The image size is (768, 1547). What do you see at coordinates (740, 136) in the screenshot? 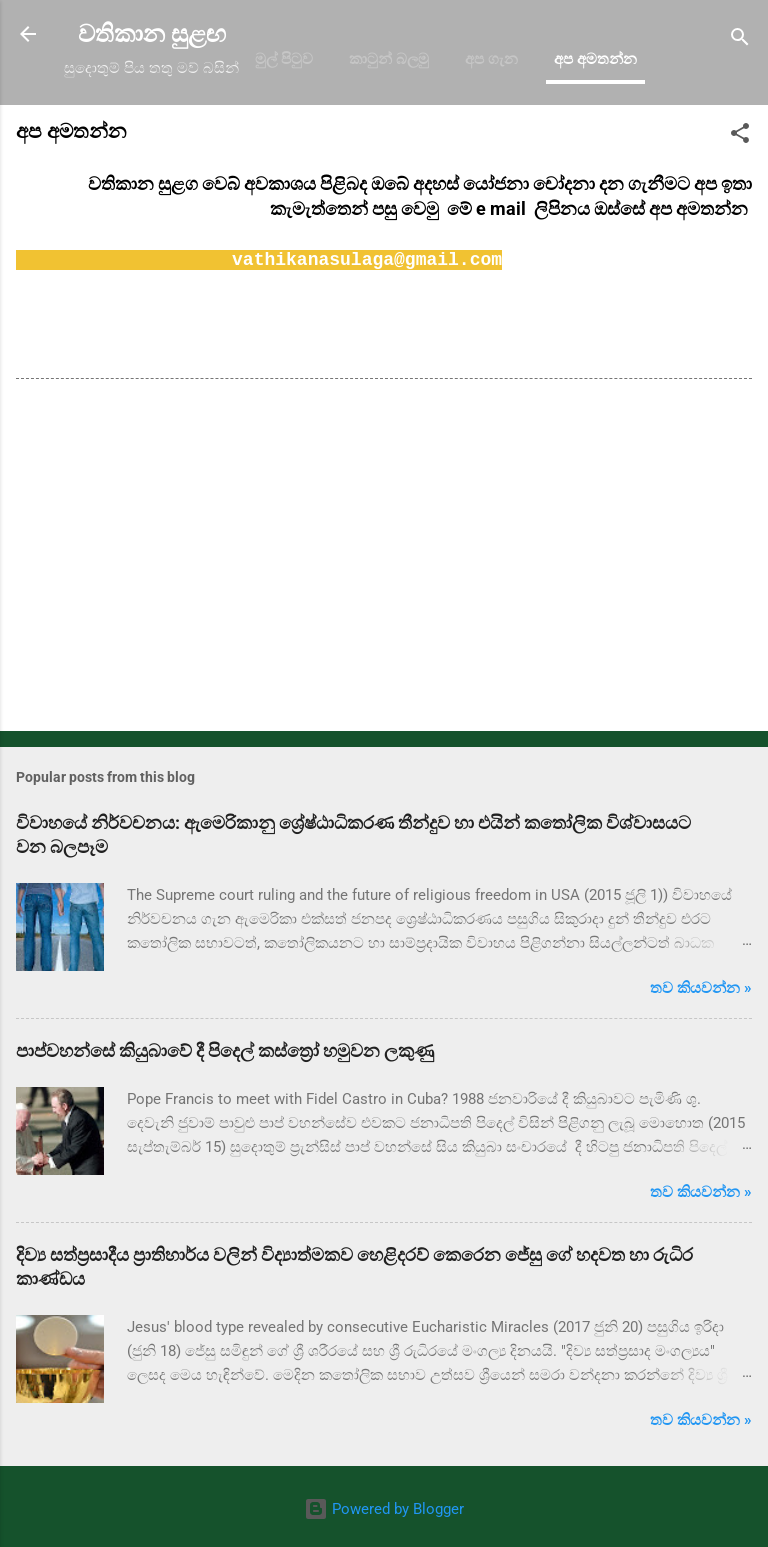
I see `[button]` at bounding box center [740, 136].